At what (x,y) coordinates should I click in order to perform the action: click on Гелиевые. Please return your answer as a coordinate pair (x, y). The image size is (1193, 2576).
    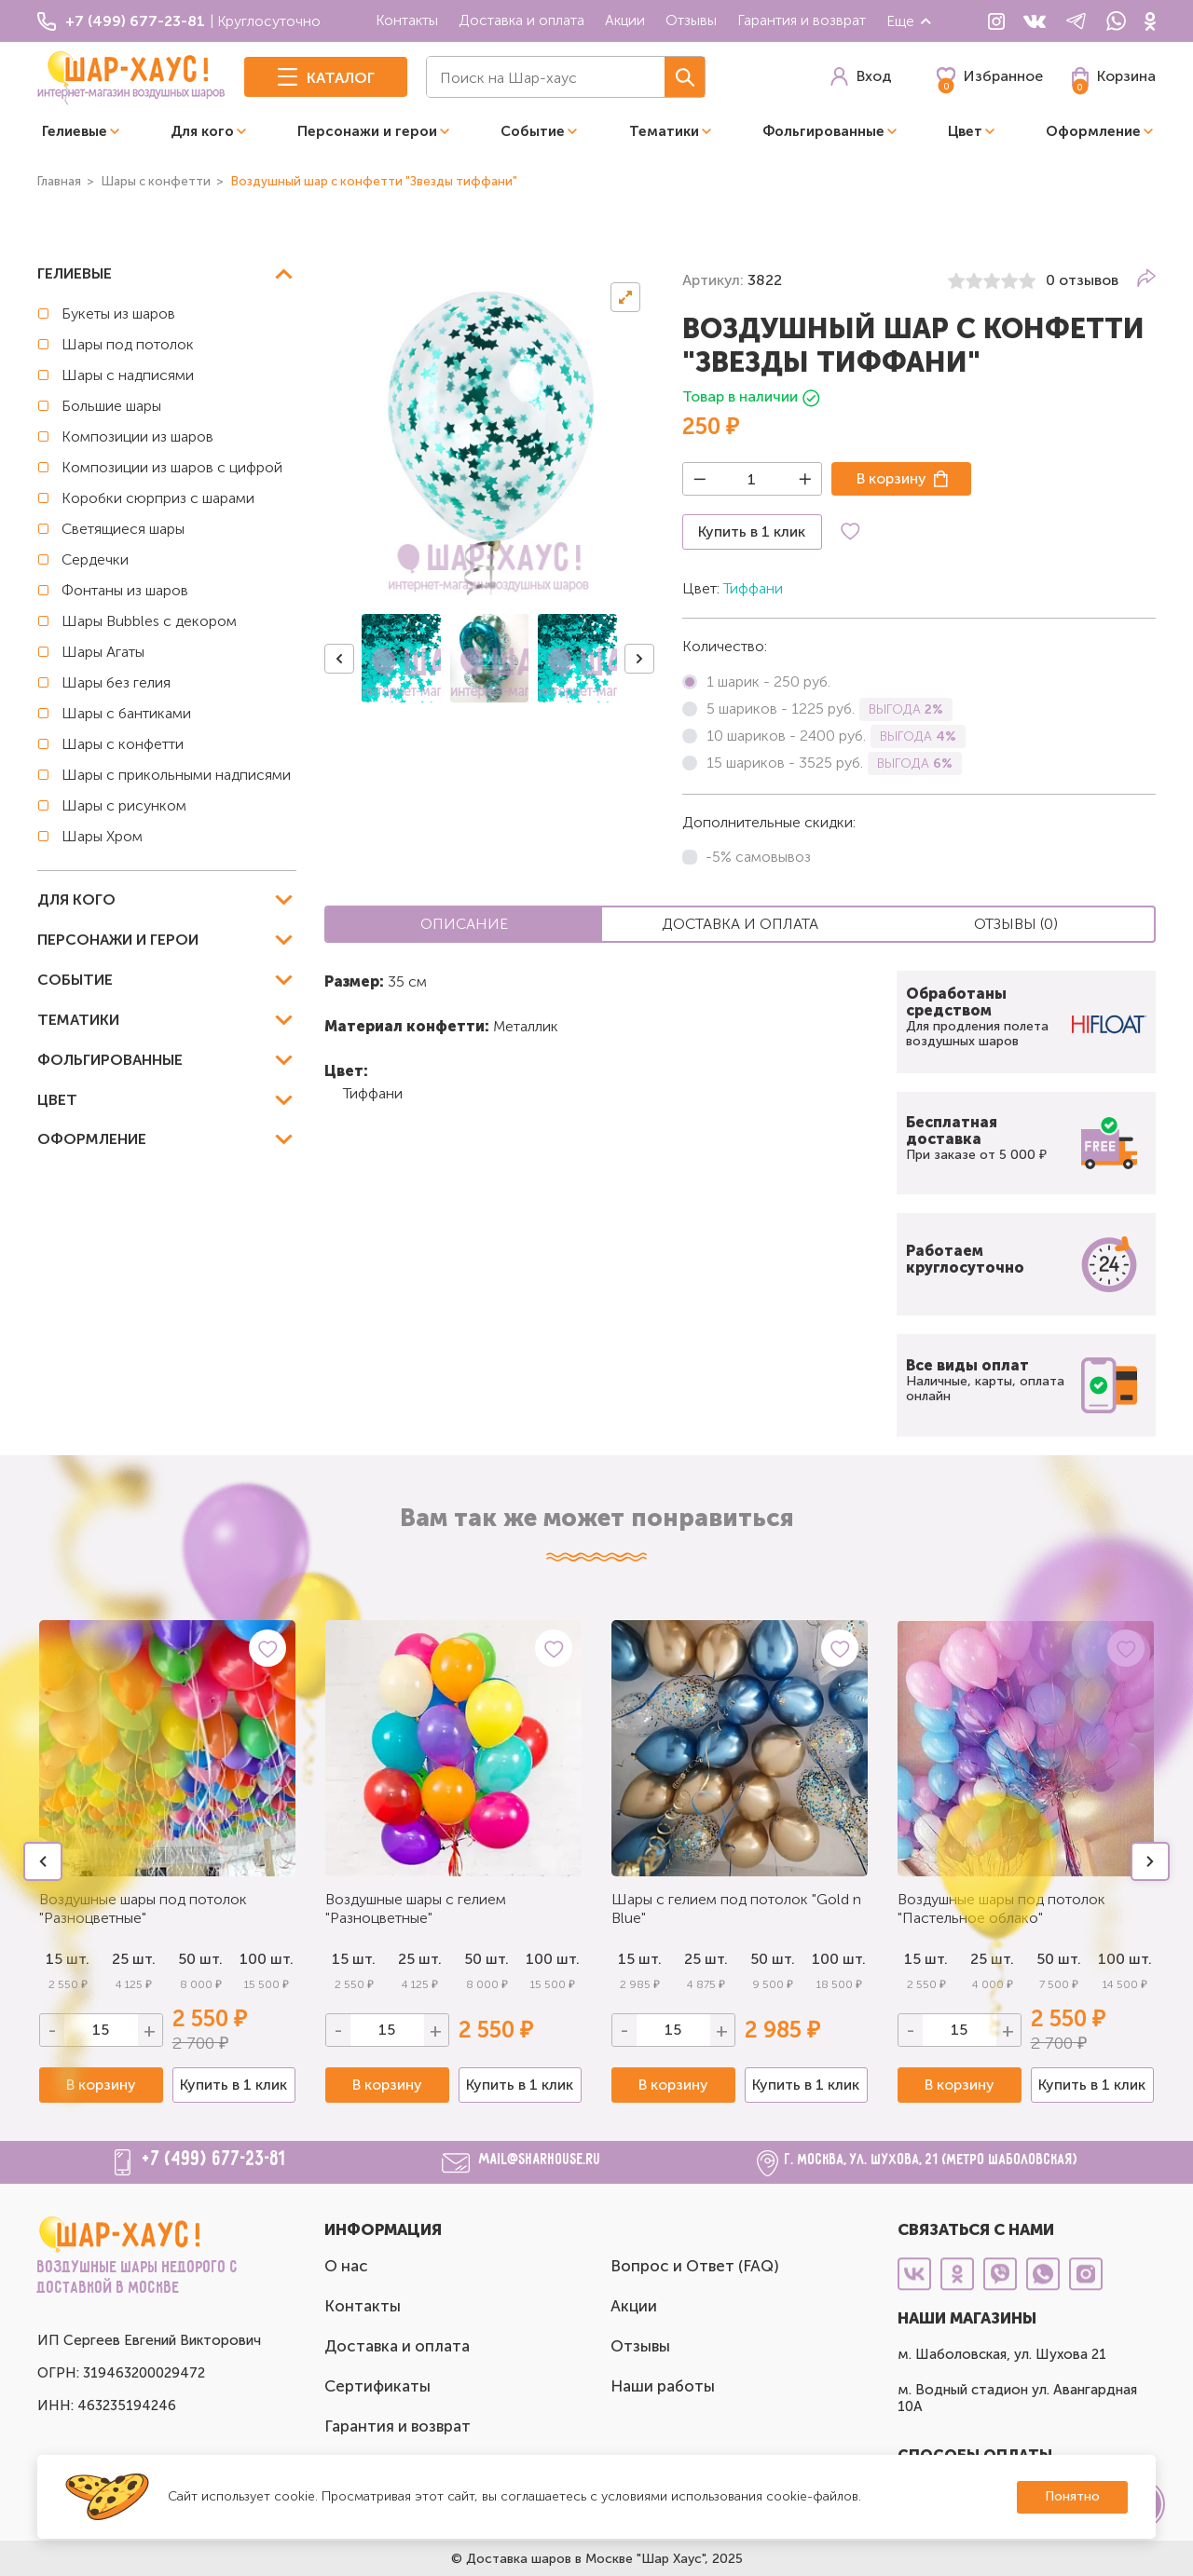
    Looking at the image, I should click on (74, 131).